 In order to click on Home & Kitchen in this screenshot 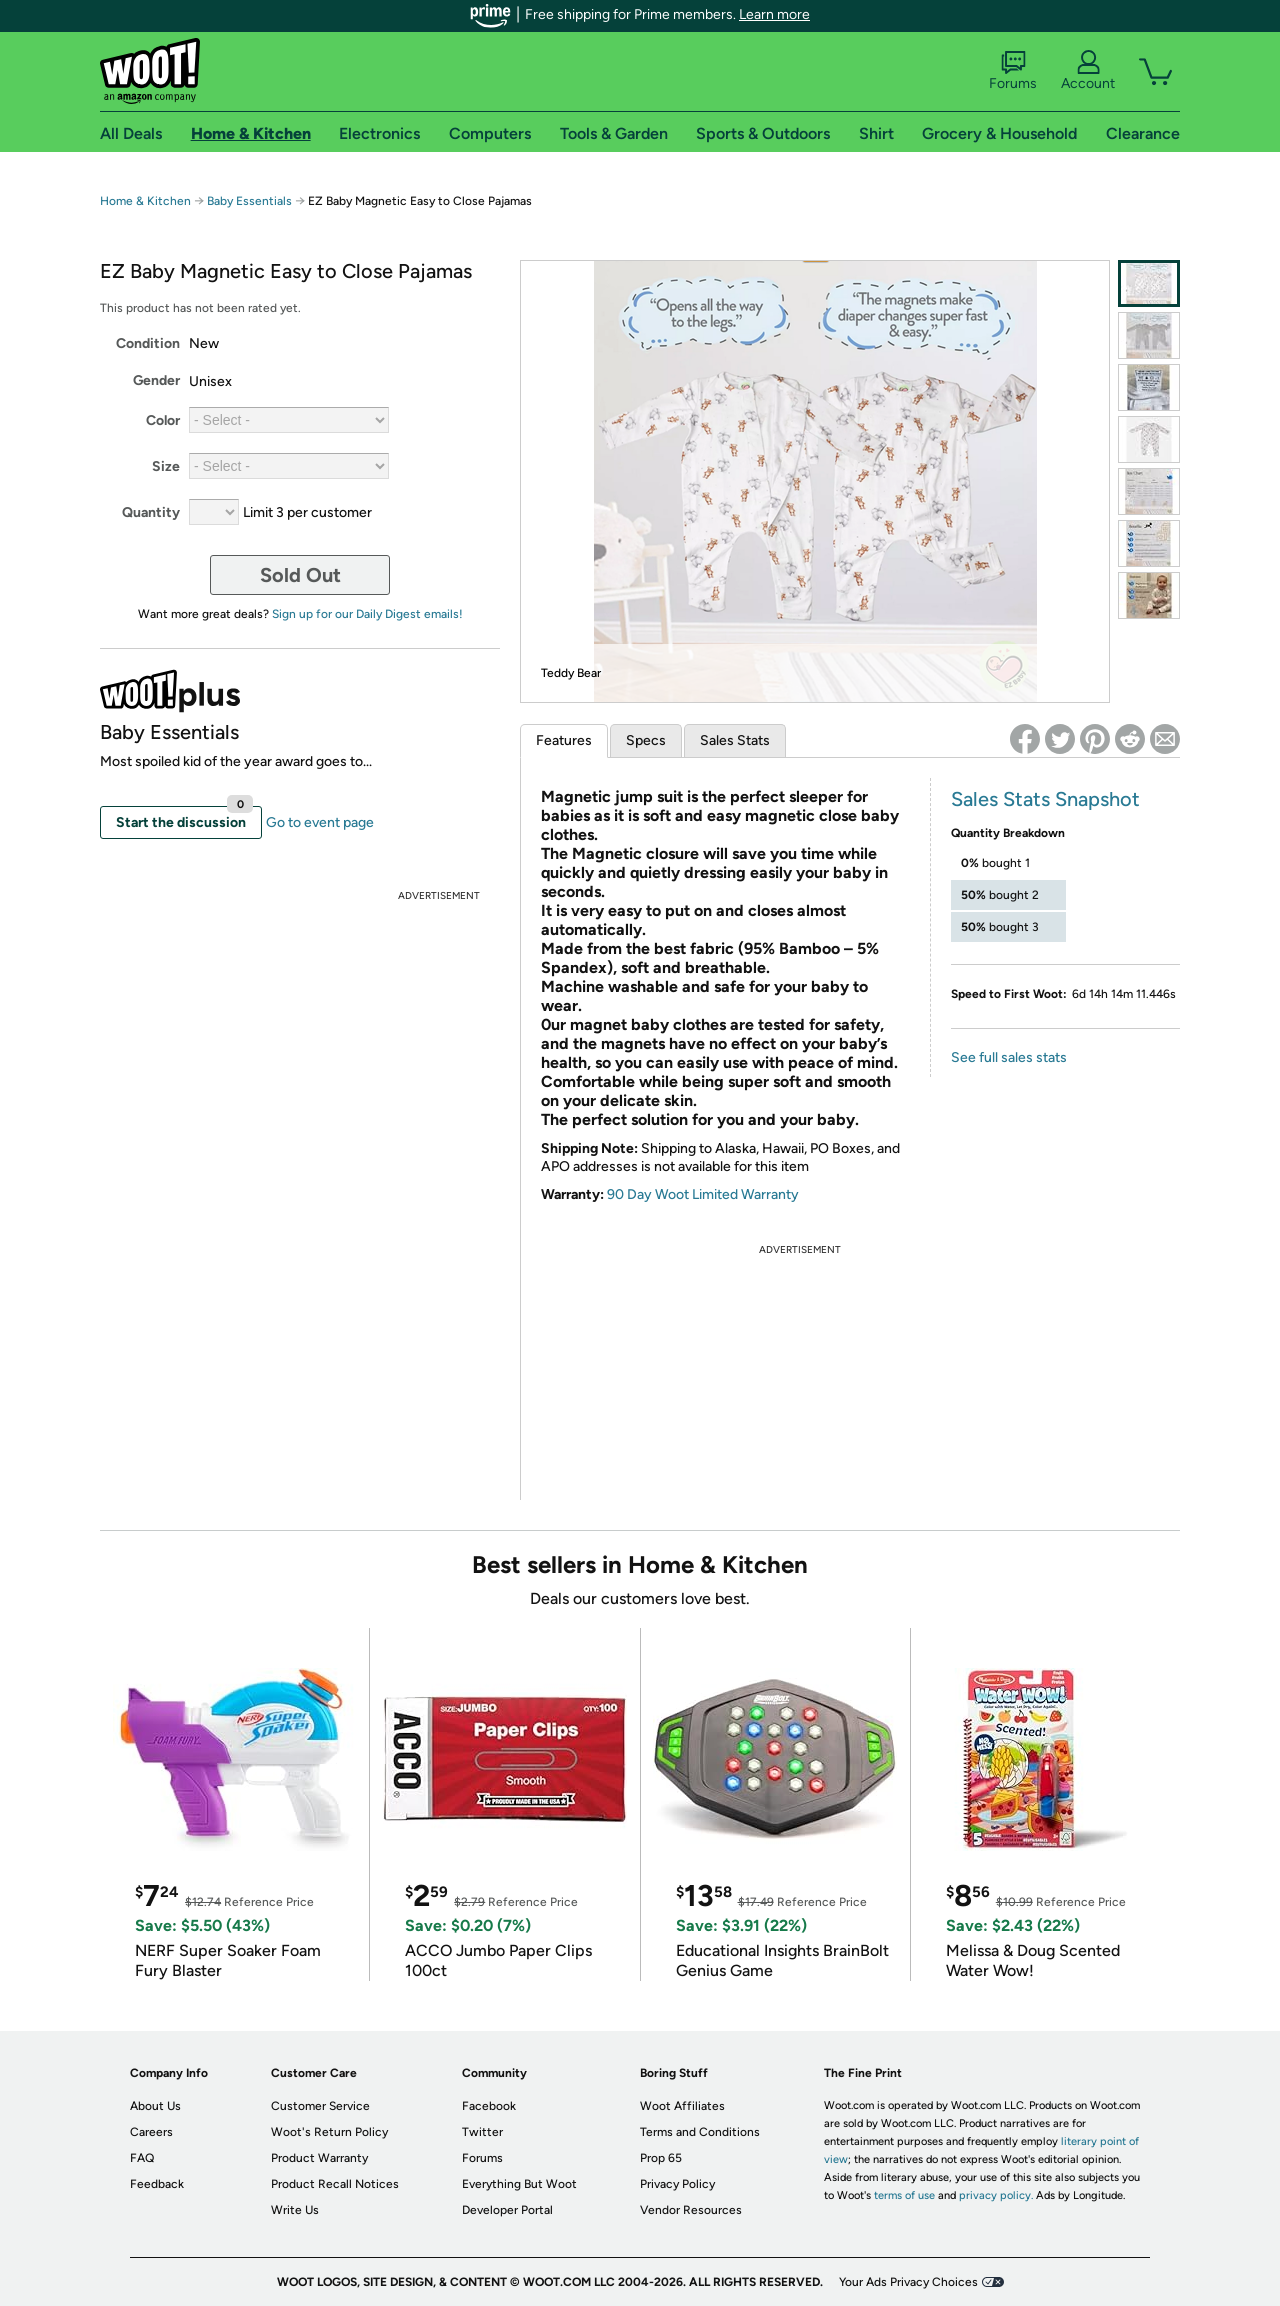, I will do `click(145, 201)`.